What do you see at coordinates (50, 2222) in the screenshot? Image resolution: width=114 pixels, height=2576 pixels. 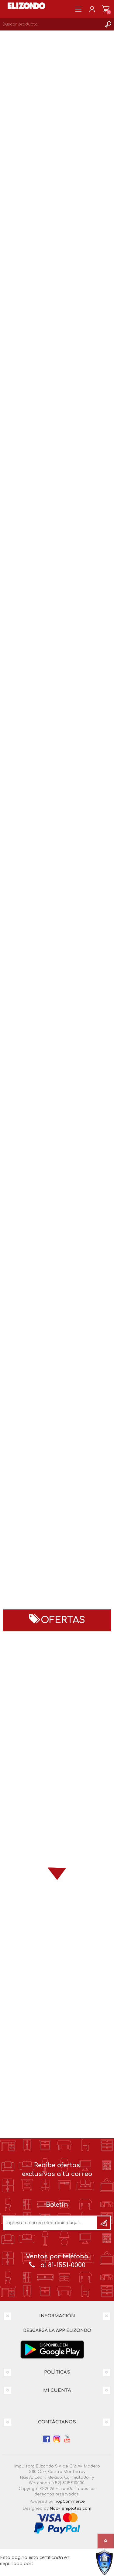 I see `[Únete a nuestro boletín]` at bounding box center [50, 2222].